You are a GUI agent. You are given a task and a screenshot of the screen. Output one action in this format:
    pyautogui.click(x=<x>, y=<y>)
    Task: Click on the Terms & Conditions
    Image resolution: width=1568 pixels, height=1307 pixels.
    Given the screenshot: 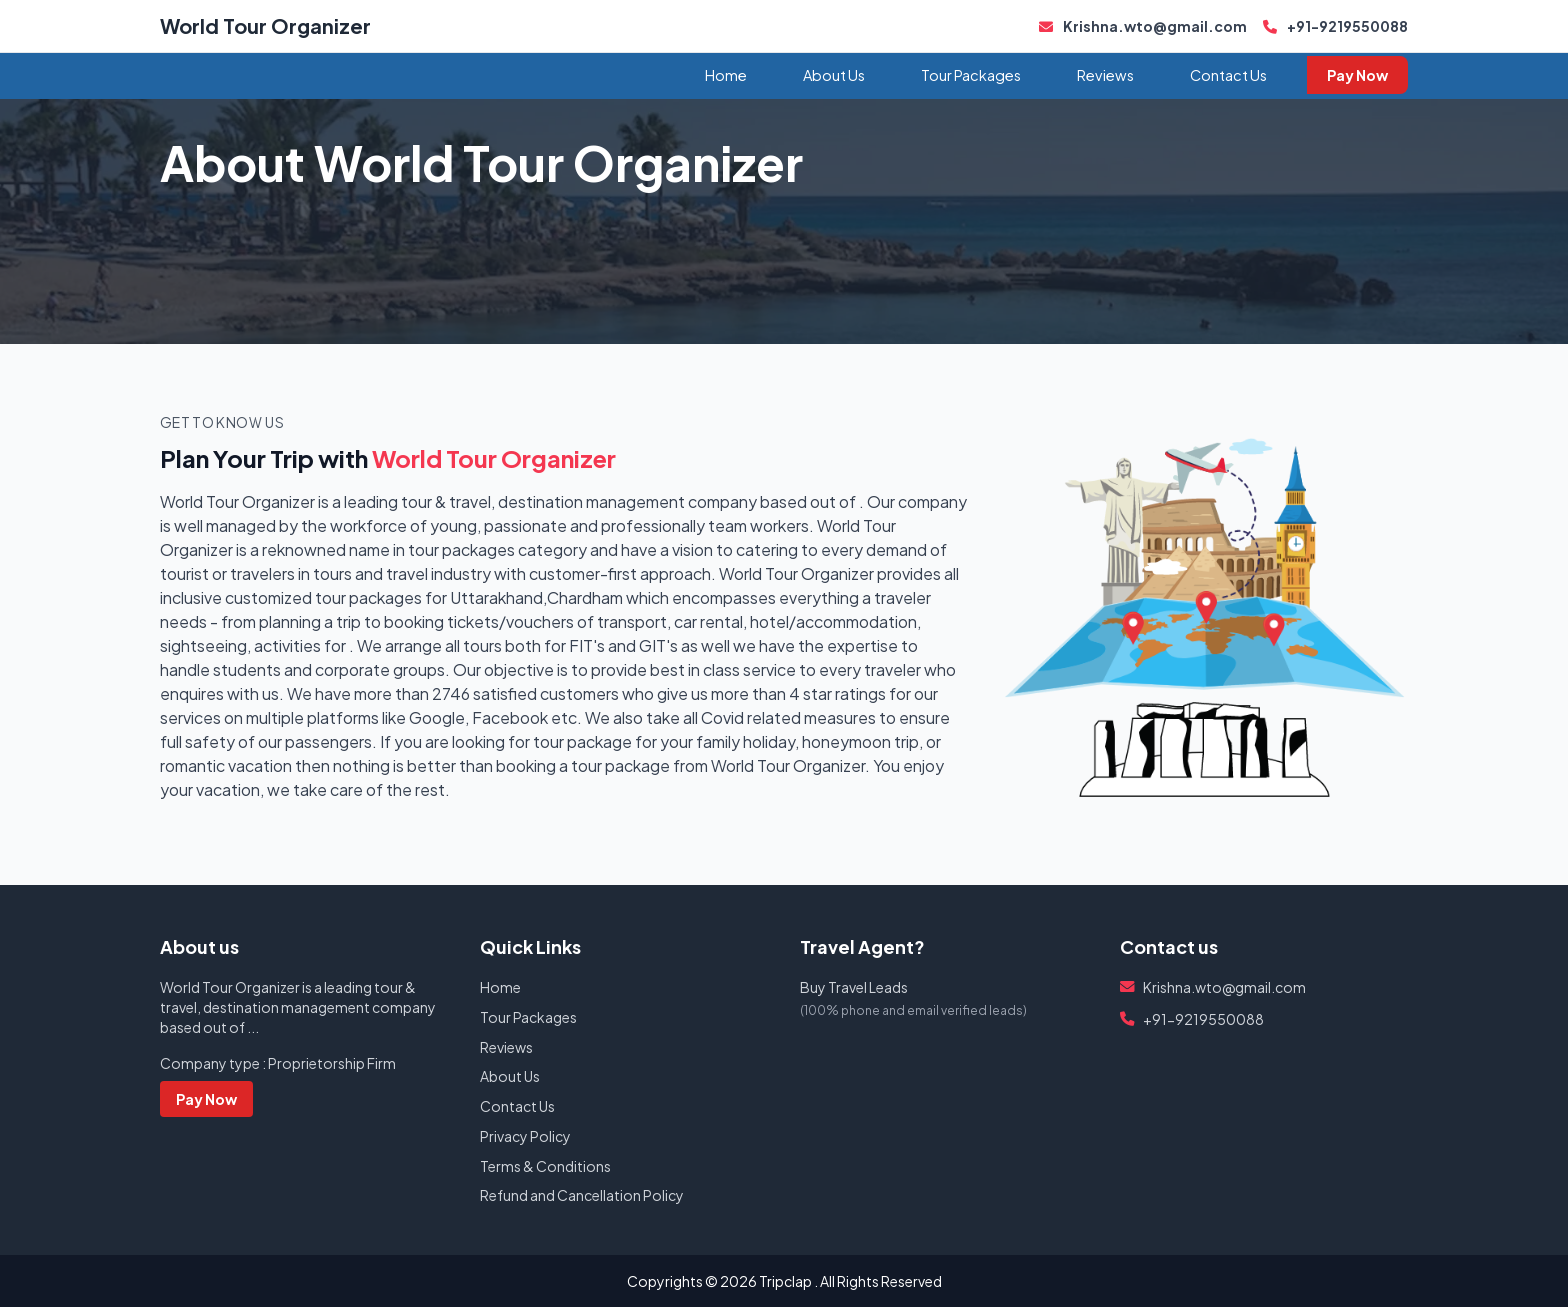 What is the action you would take?
    pyautogui.click(x=545, y=1166)
    